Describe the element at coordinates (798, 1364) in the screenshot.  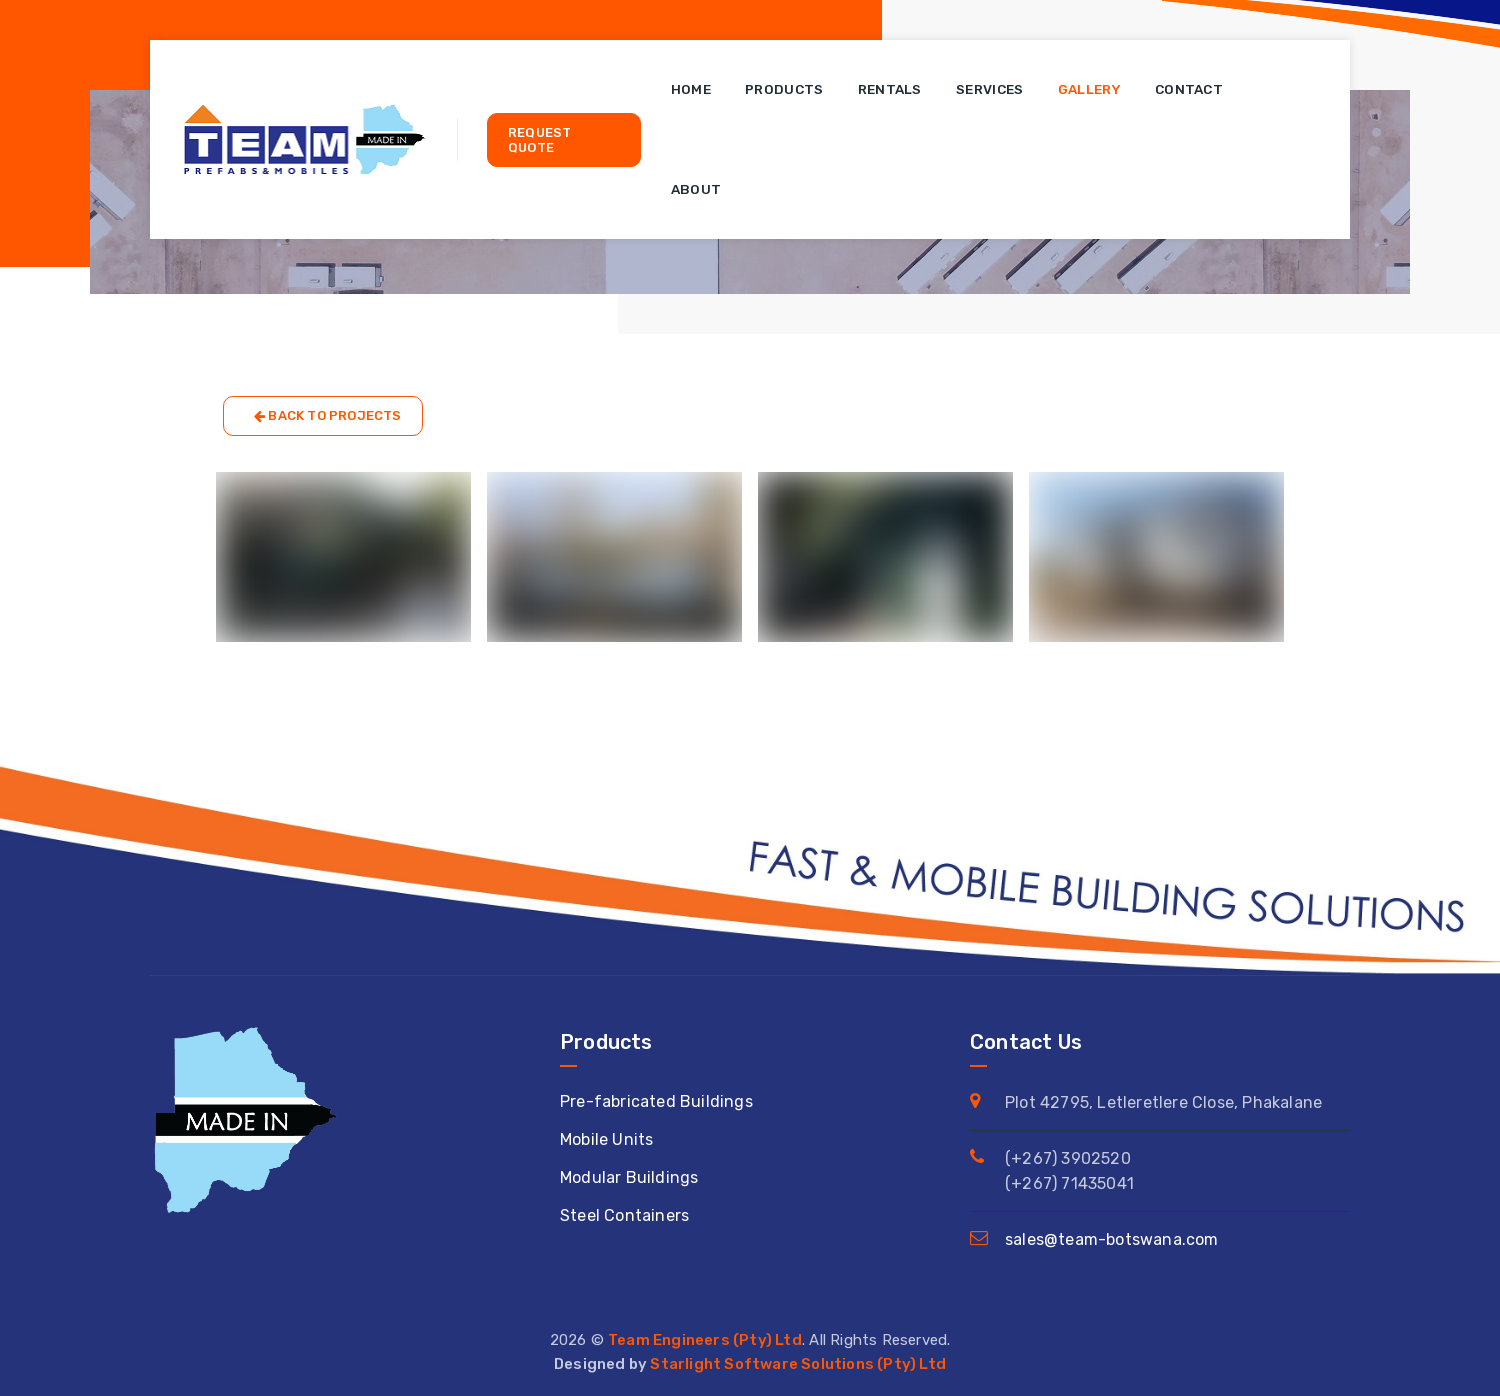
I see `Starlight Software Solutions (Pty) Ltd` at that location.